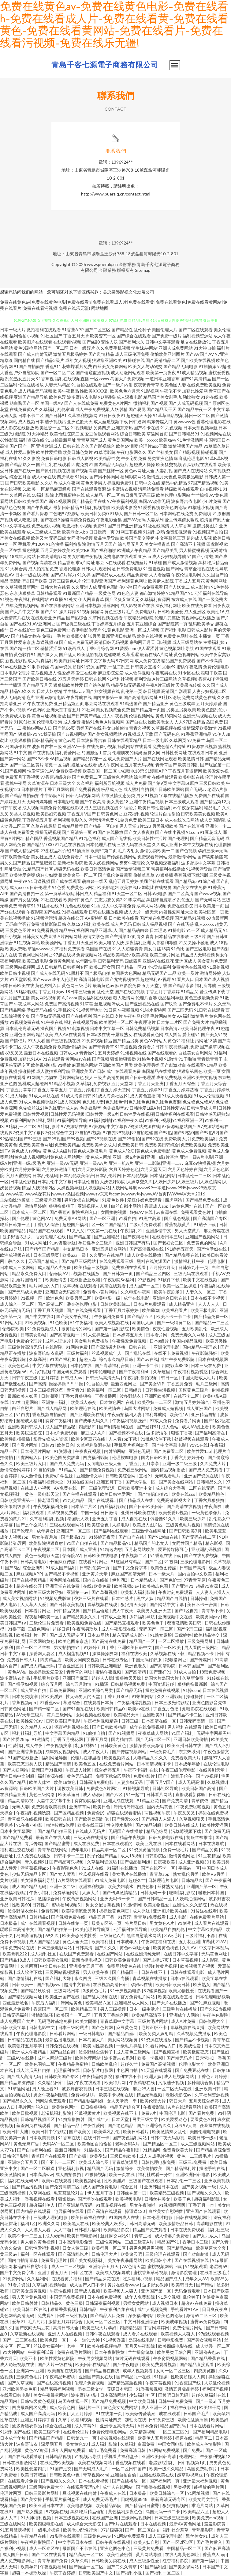  I want to click on 国产精品视频网址, so click(25, 1996).